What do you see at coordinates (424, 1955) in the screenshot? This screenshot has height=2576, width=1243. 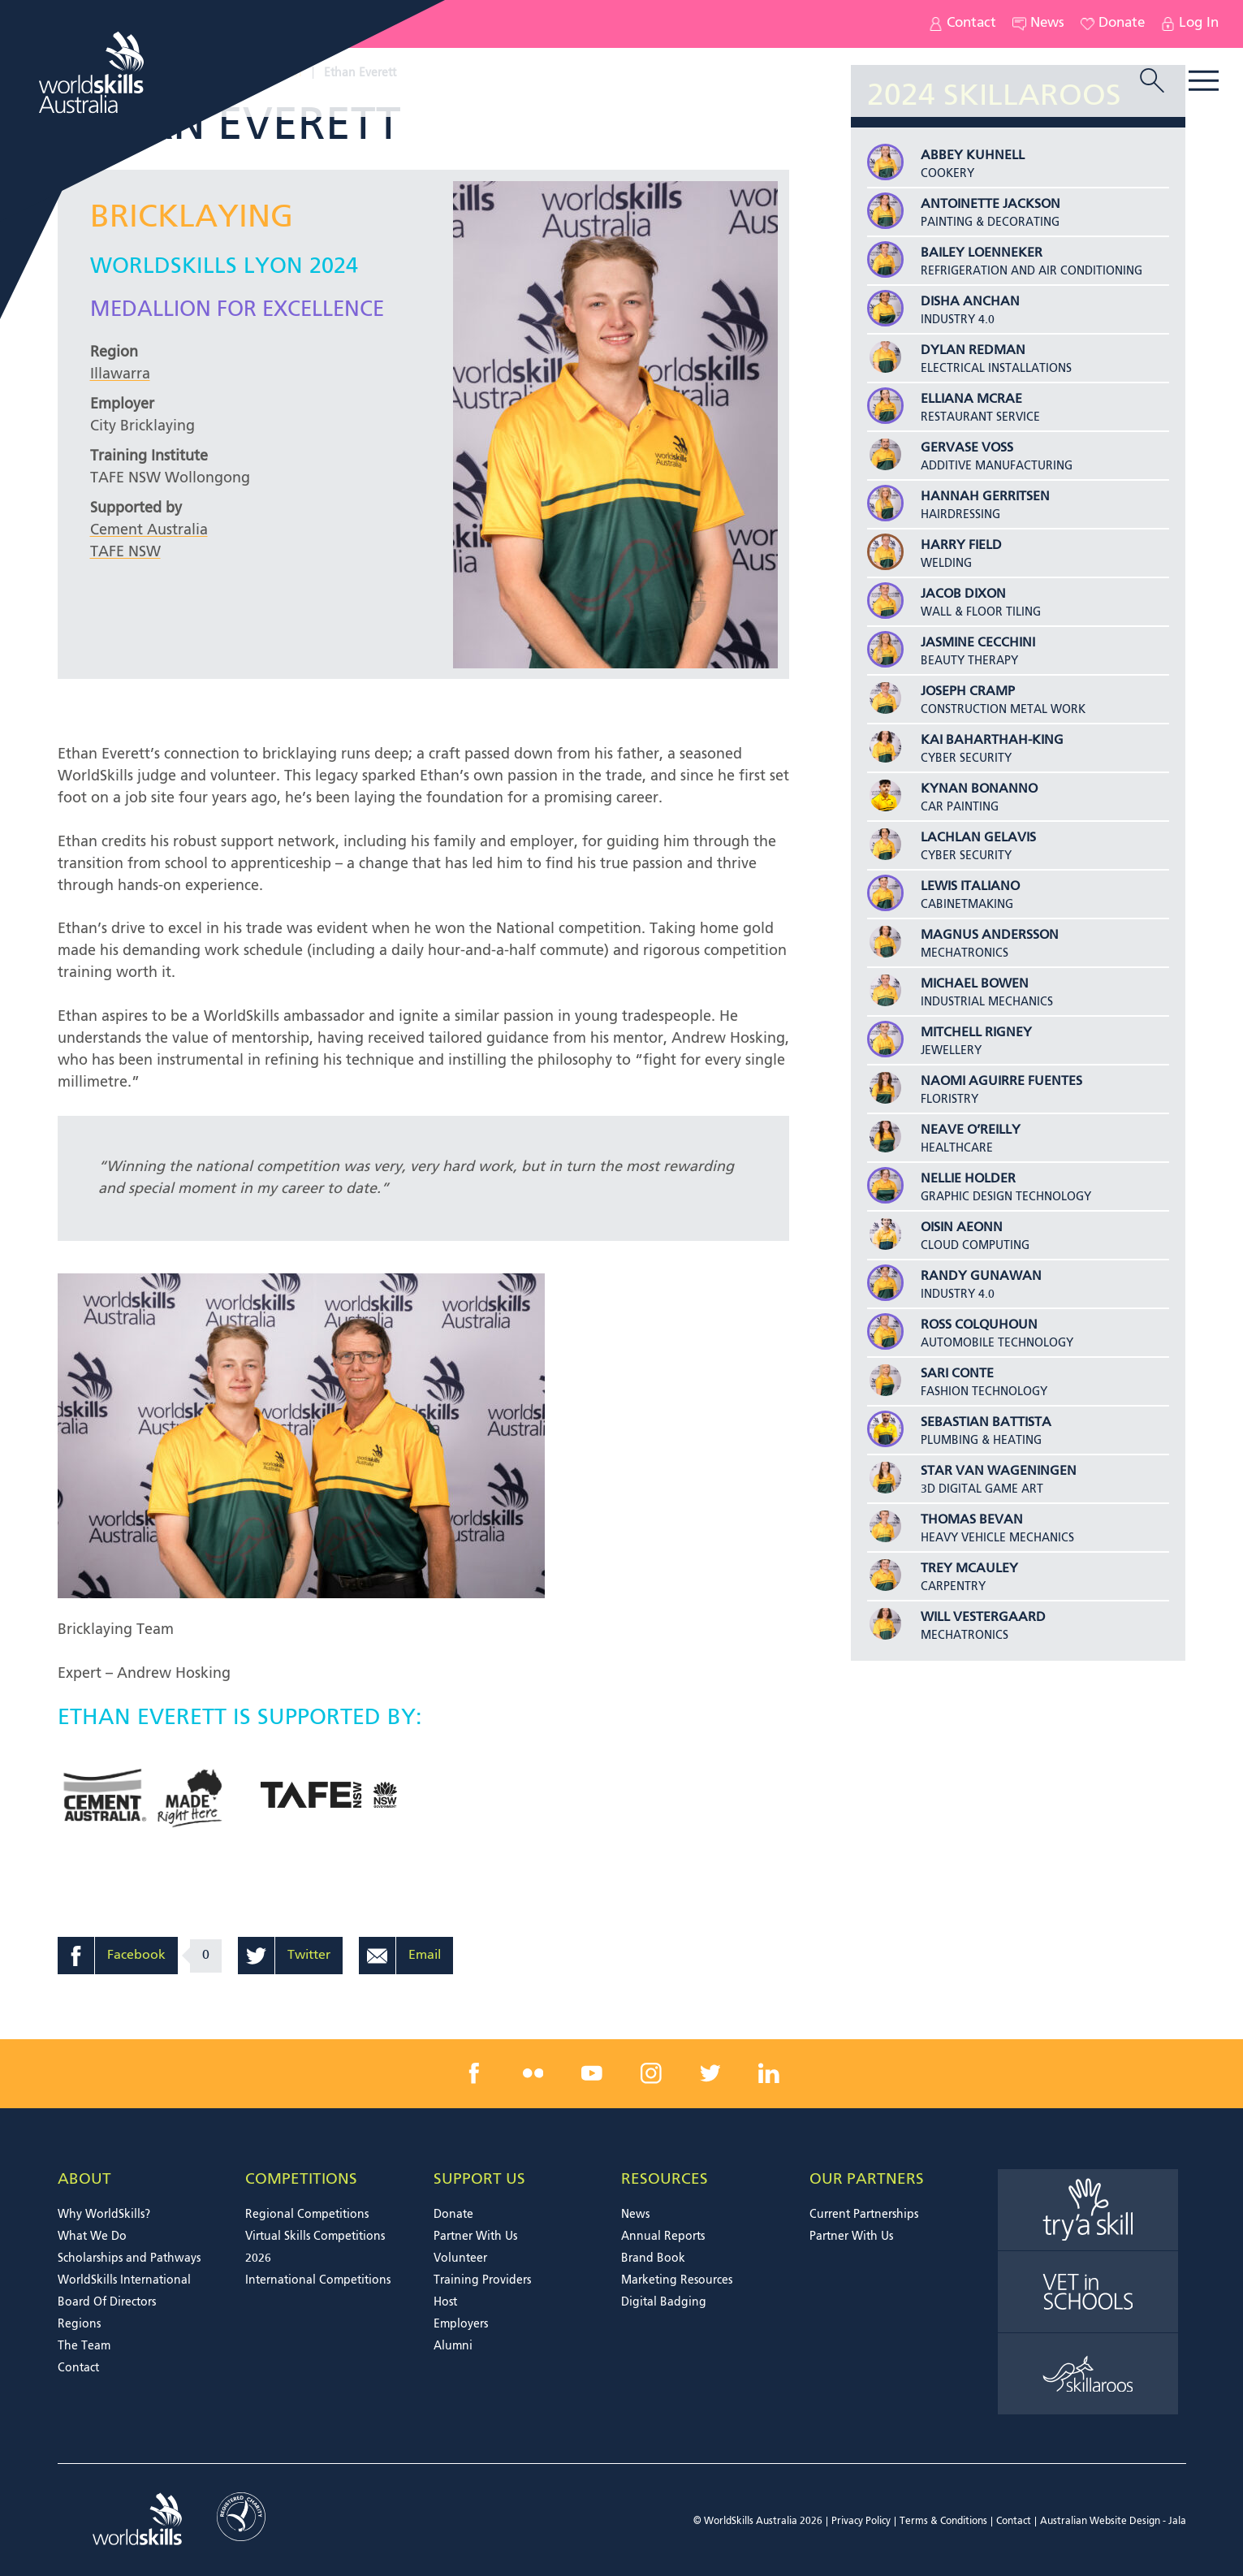 I see `Email` at bounding box center [424, 1955].